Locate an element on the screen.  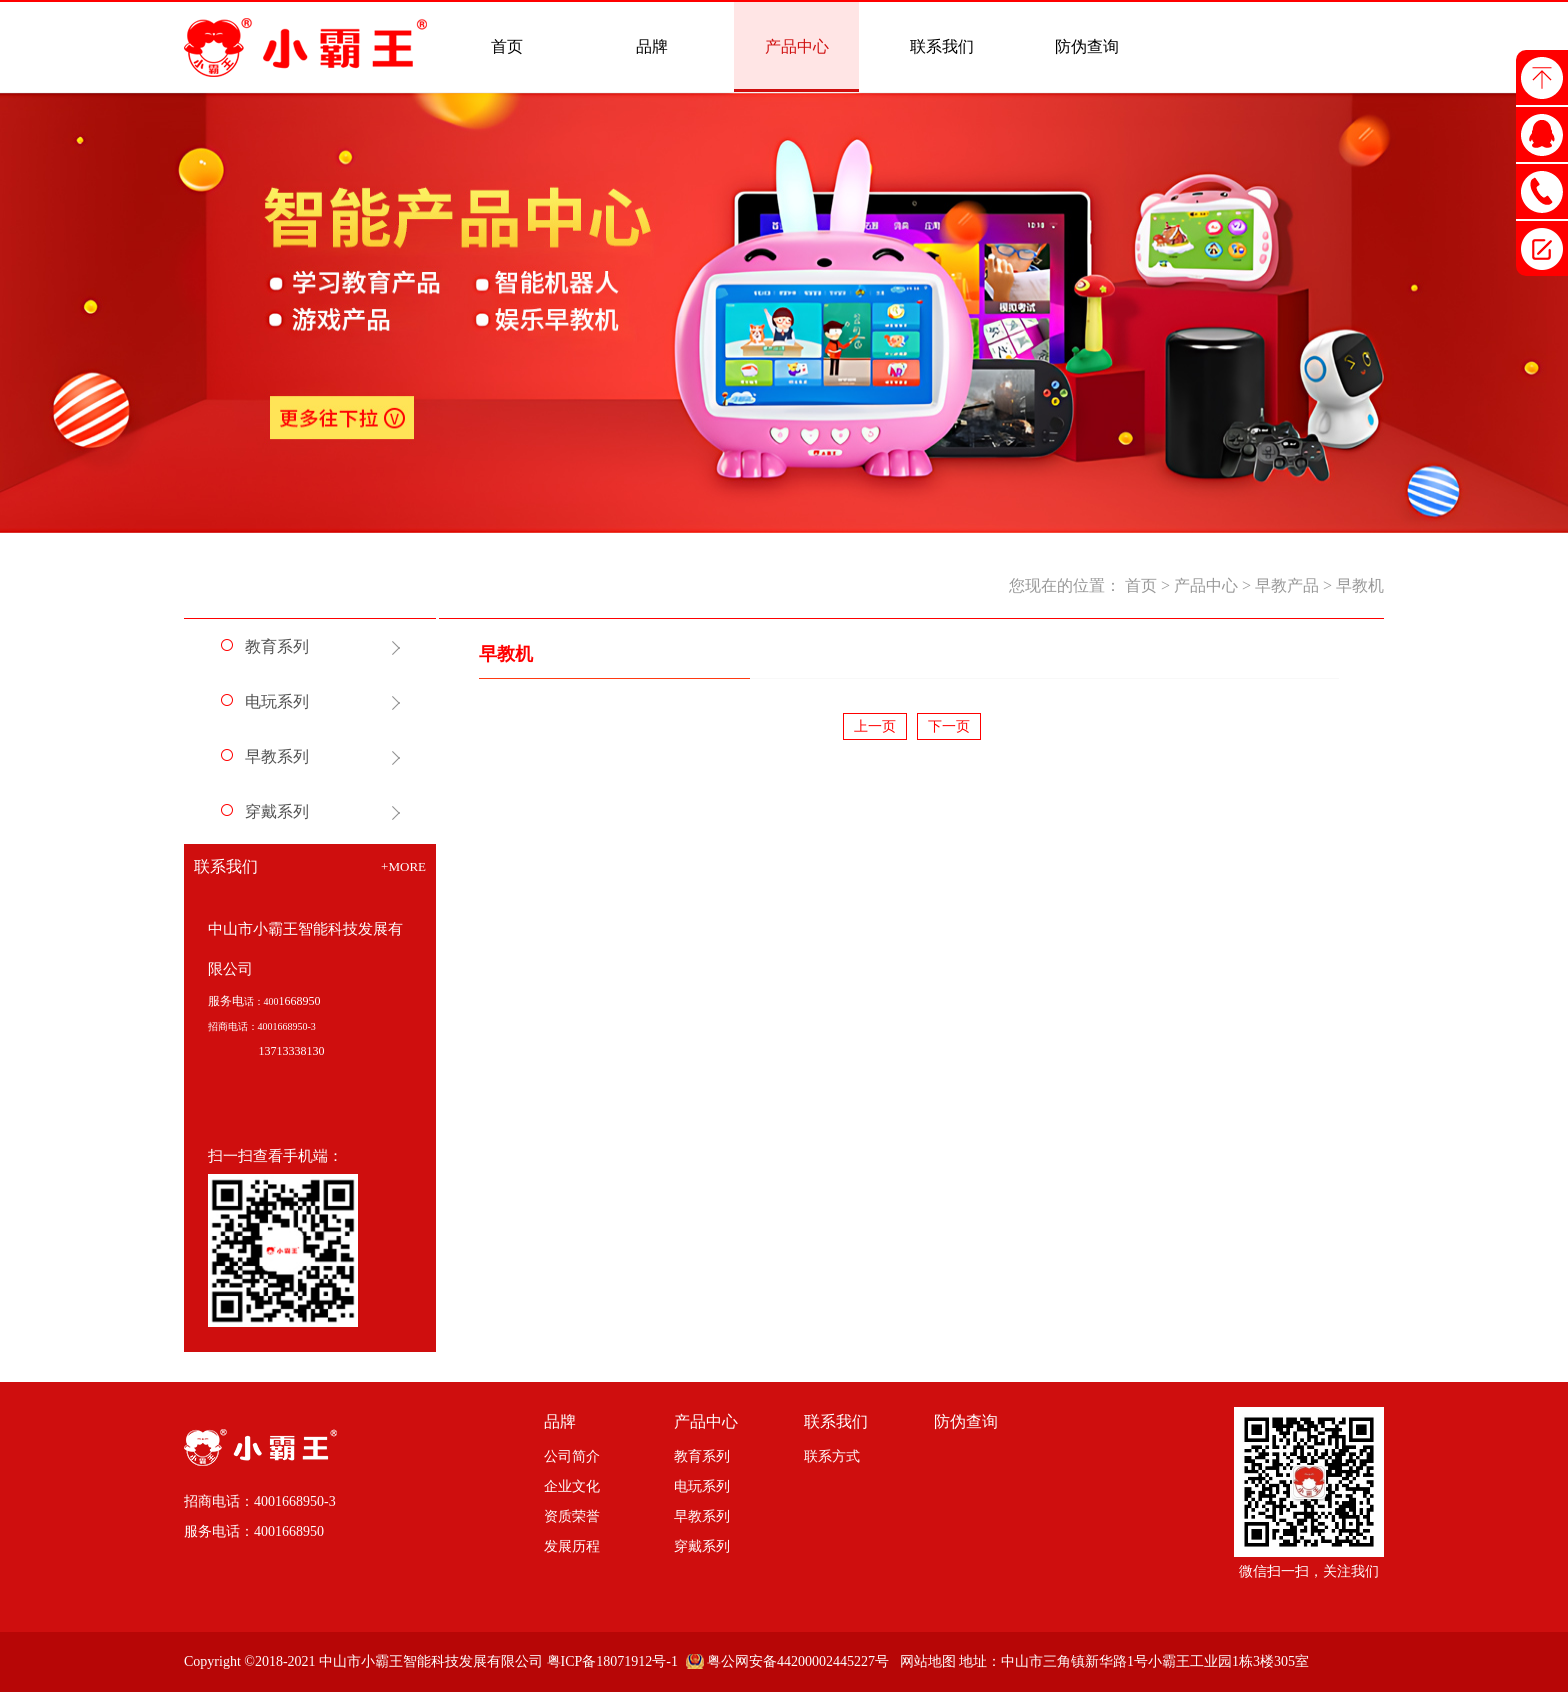
早教产品 is located at coordinates (1287, 585).